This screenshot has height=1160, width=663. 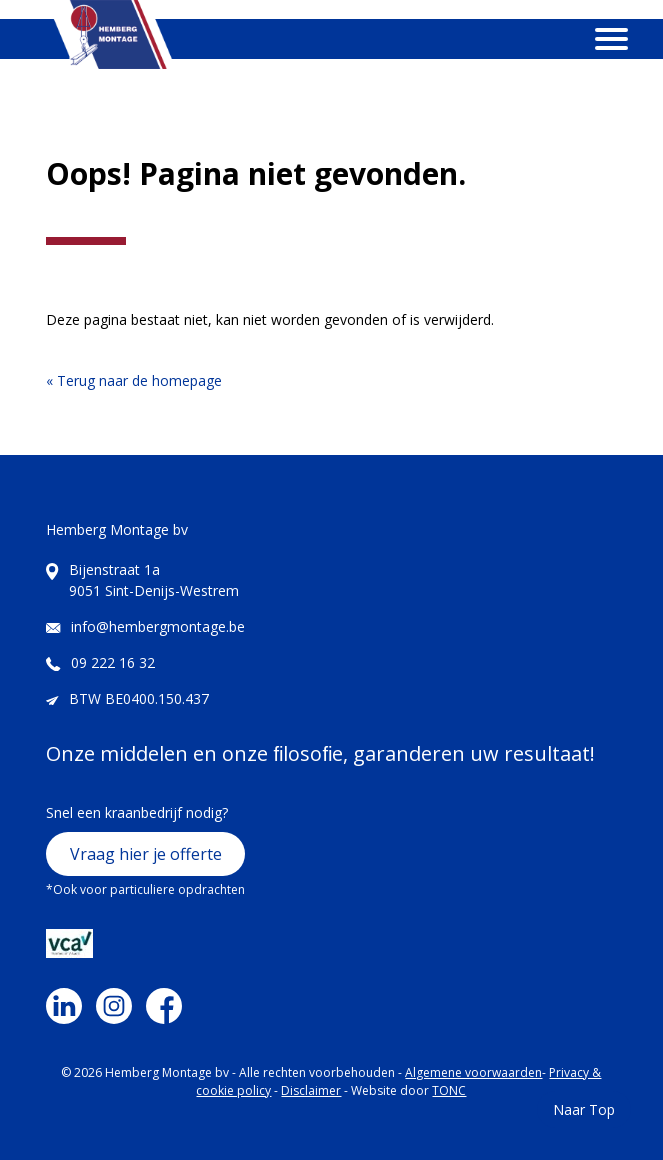 I want to click on Disclaimer, so click(x=311, y=1090).